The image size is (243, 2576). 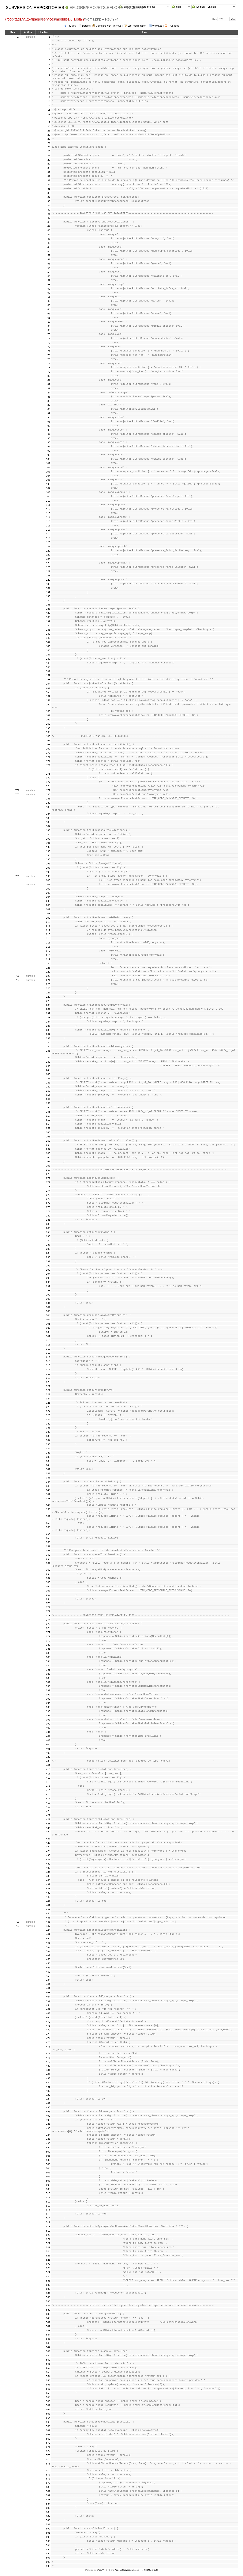 I want to click on 505, so click(x=48, y=2172).